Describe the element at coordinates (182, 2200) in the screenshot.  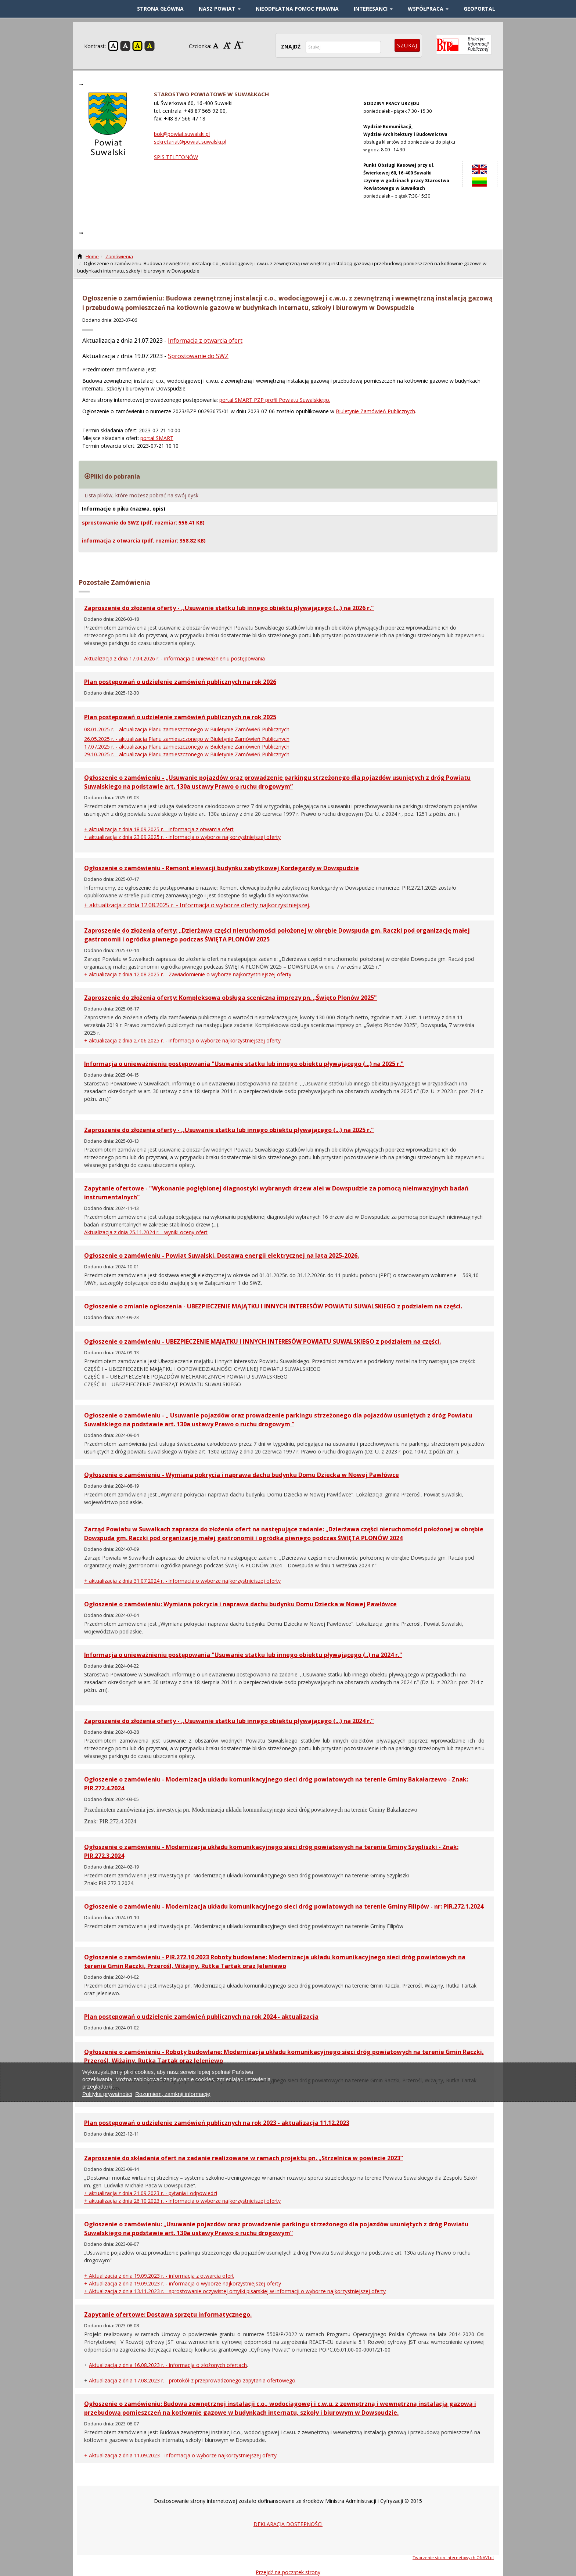
I see `+ aktualizacja z dnia 26.10.2023 r. - informacja o wyborze najkorzystniejszej oferty` at that location.